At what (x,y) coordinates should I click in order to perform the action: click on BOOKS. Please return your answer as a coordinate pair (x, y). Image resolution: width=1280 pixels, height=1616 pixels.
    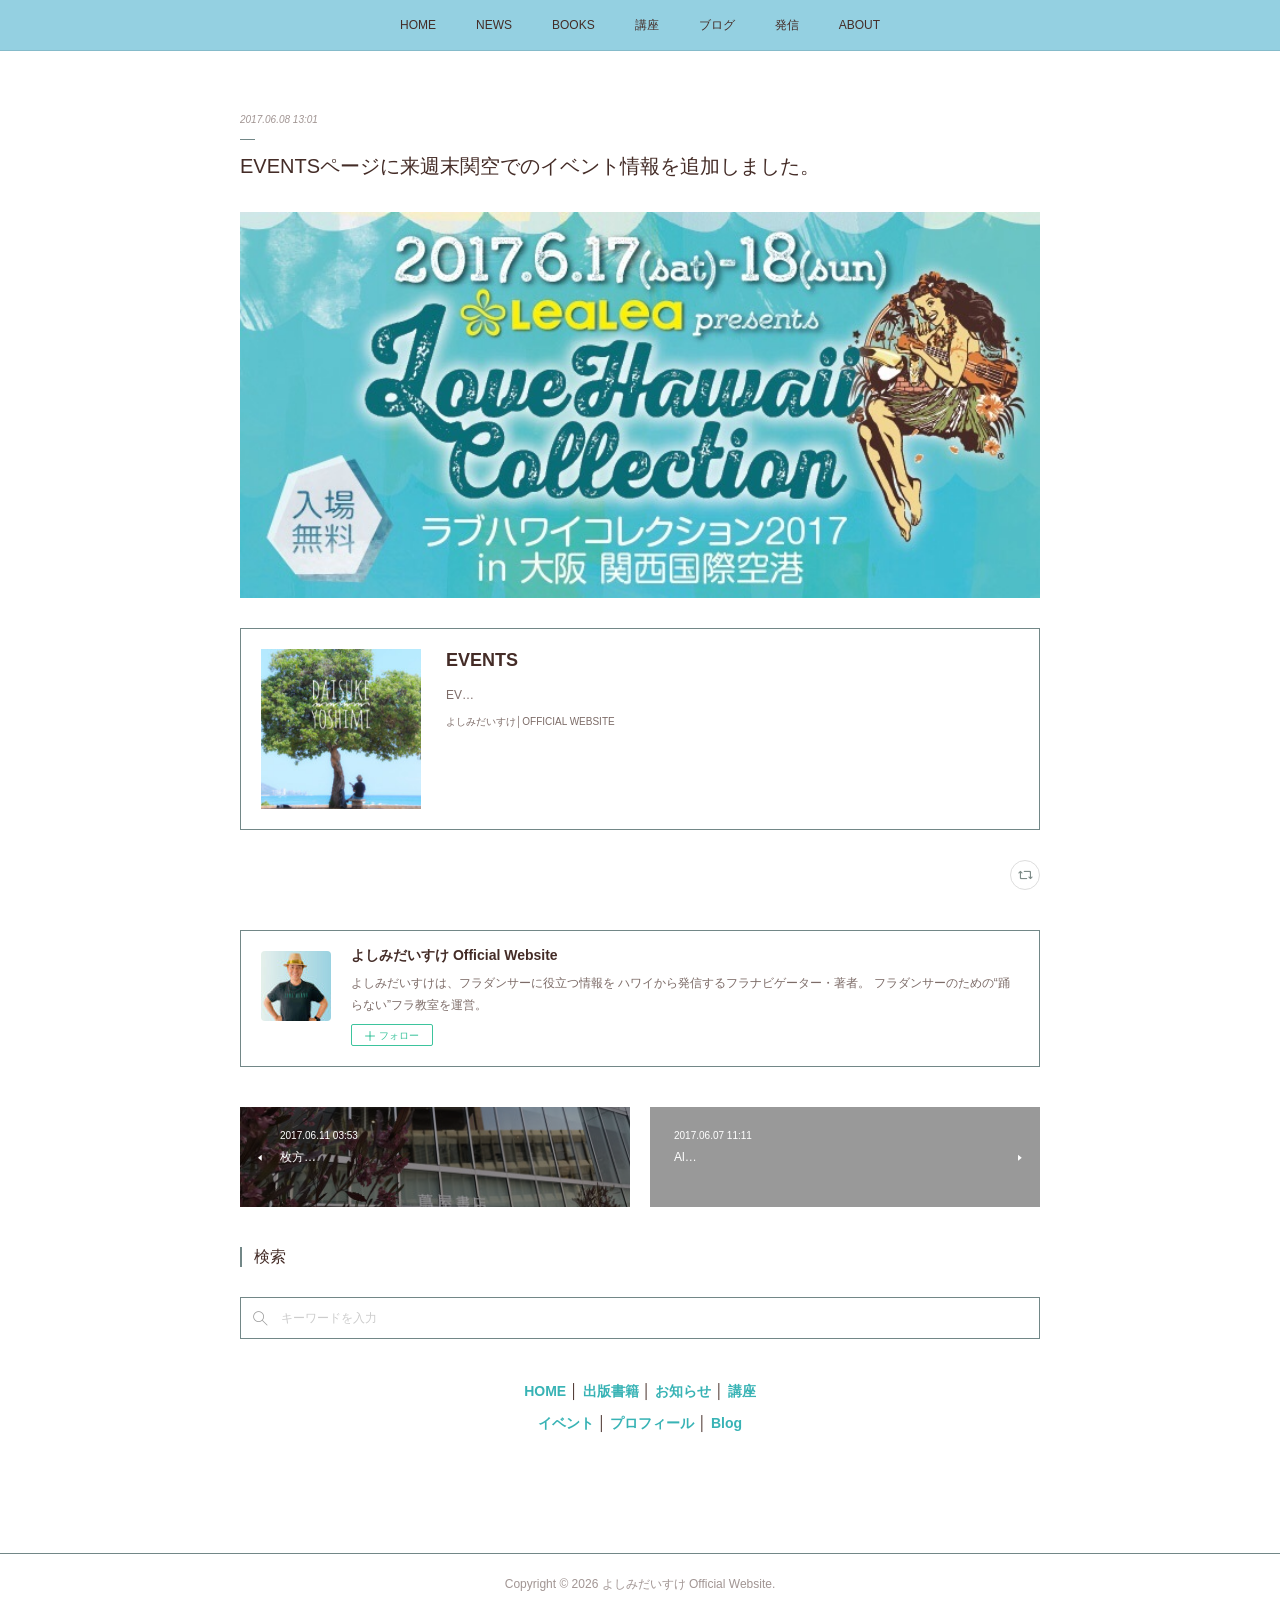
    Looking at the image, I should click on (573, 25).